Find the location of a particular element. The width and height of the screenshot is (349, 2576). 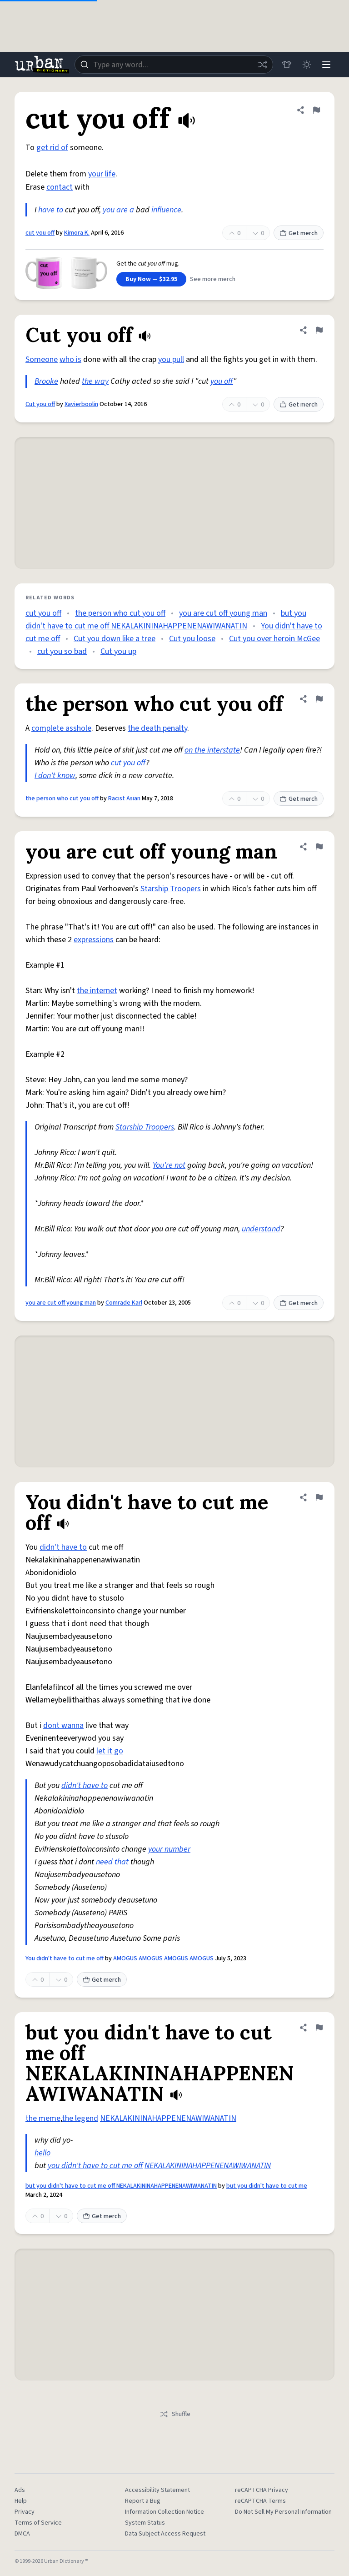

Cut you down like a tree is located at coordinates (114, 638).